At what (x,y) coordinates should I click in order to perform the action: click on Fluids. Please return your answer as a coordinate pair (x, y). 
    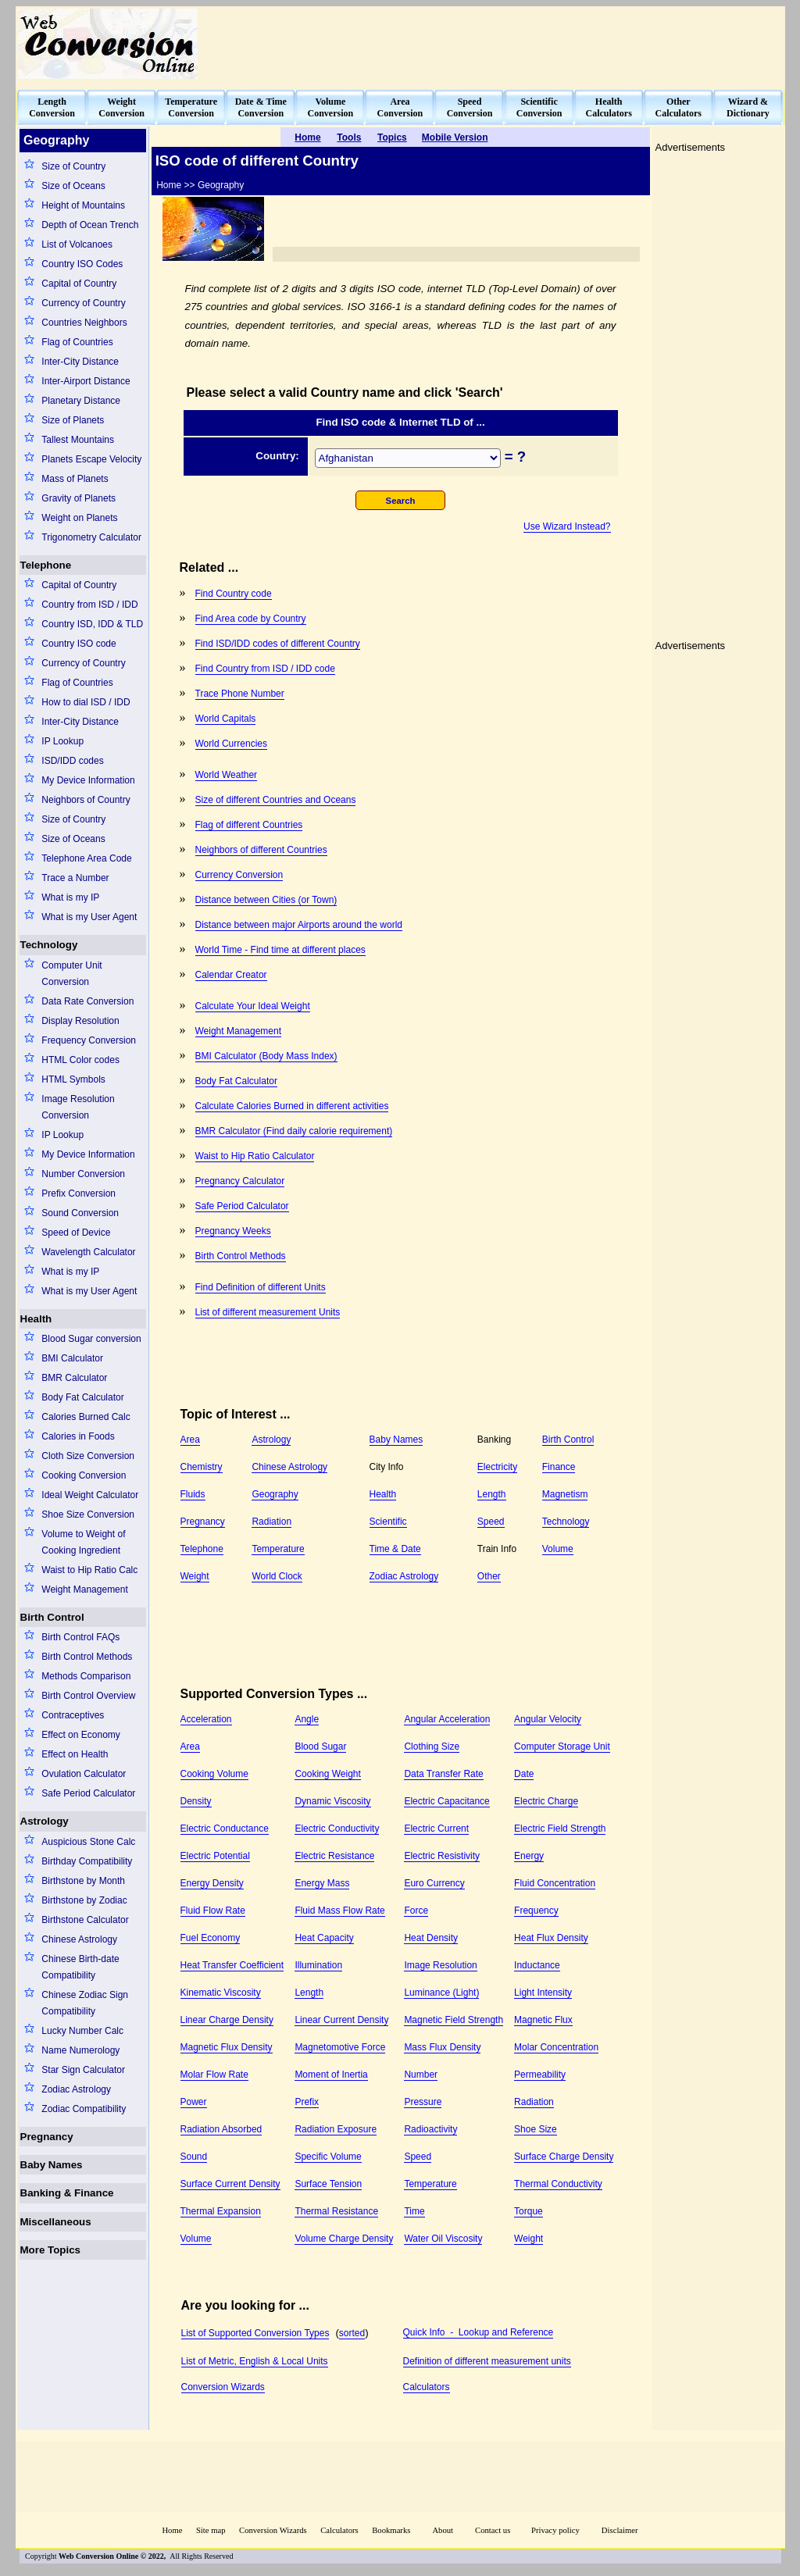
    Looking at the image, I should click on (192, 1494).